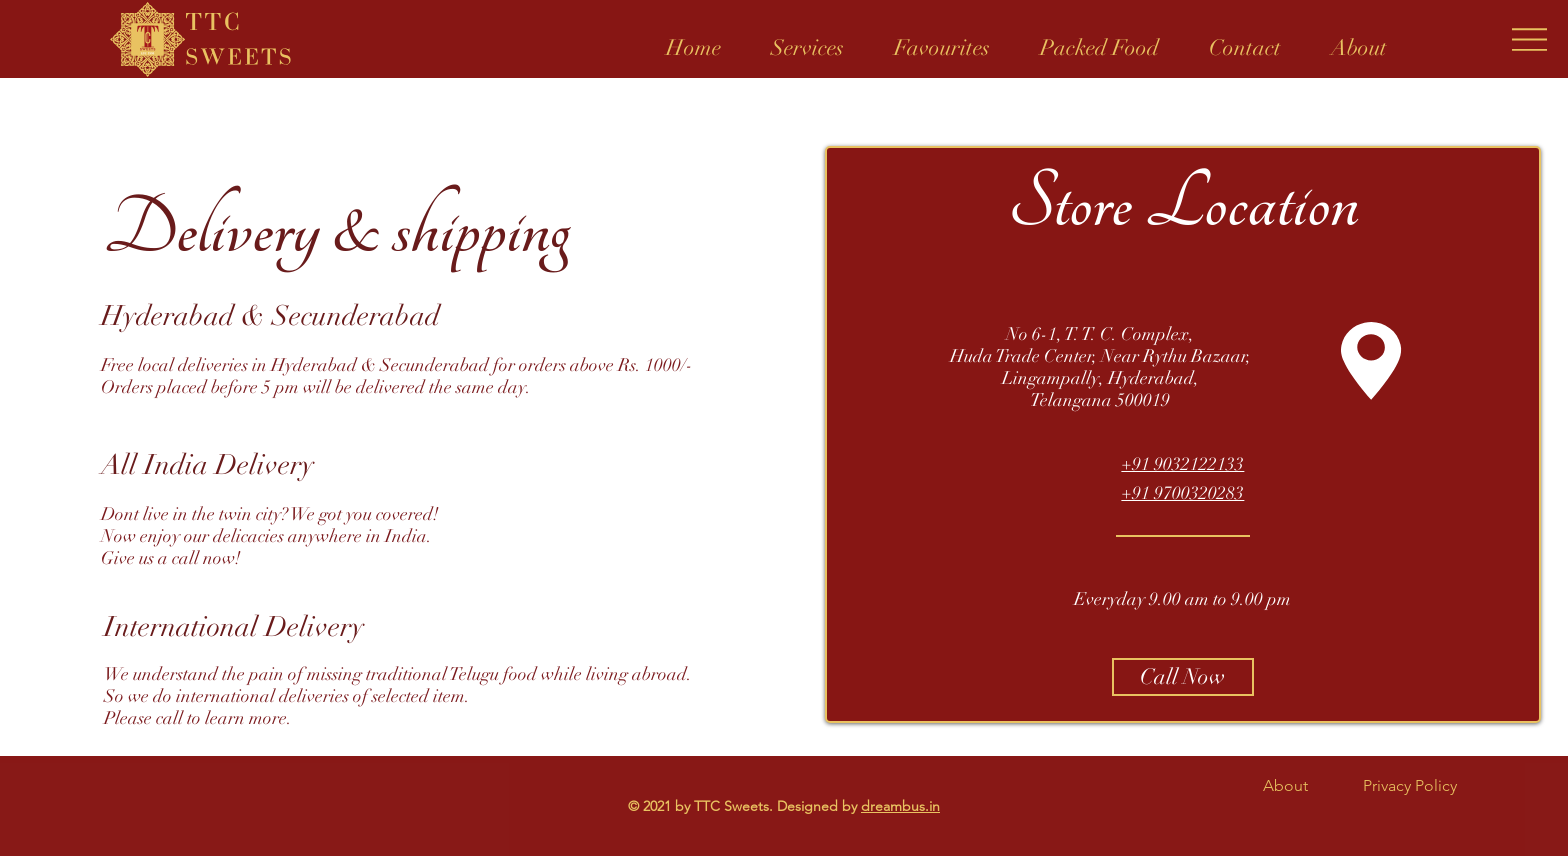 The image size is (1568, 856). Describe the element at coordinates (1182, 464) in the screenshot. I see `+91 9032122133` at that location.